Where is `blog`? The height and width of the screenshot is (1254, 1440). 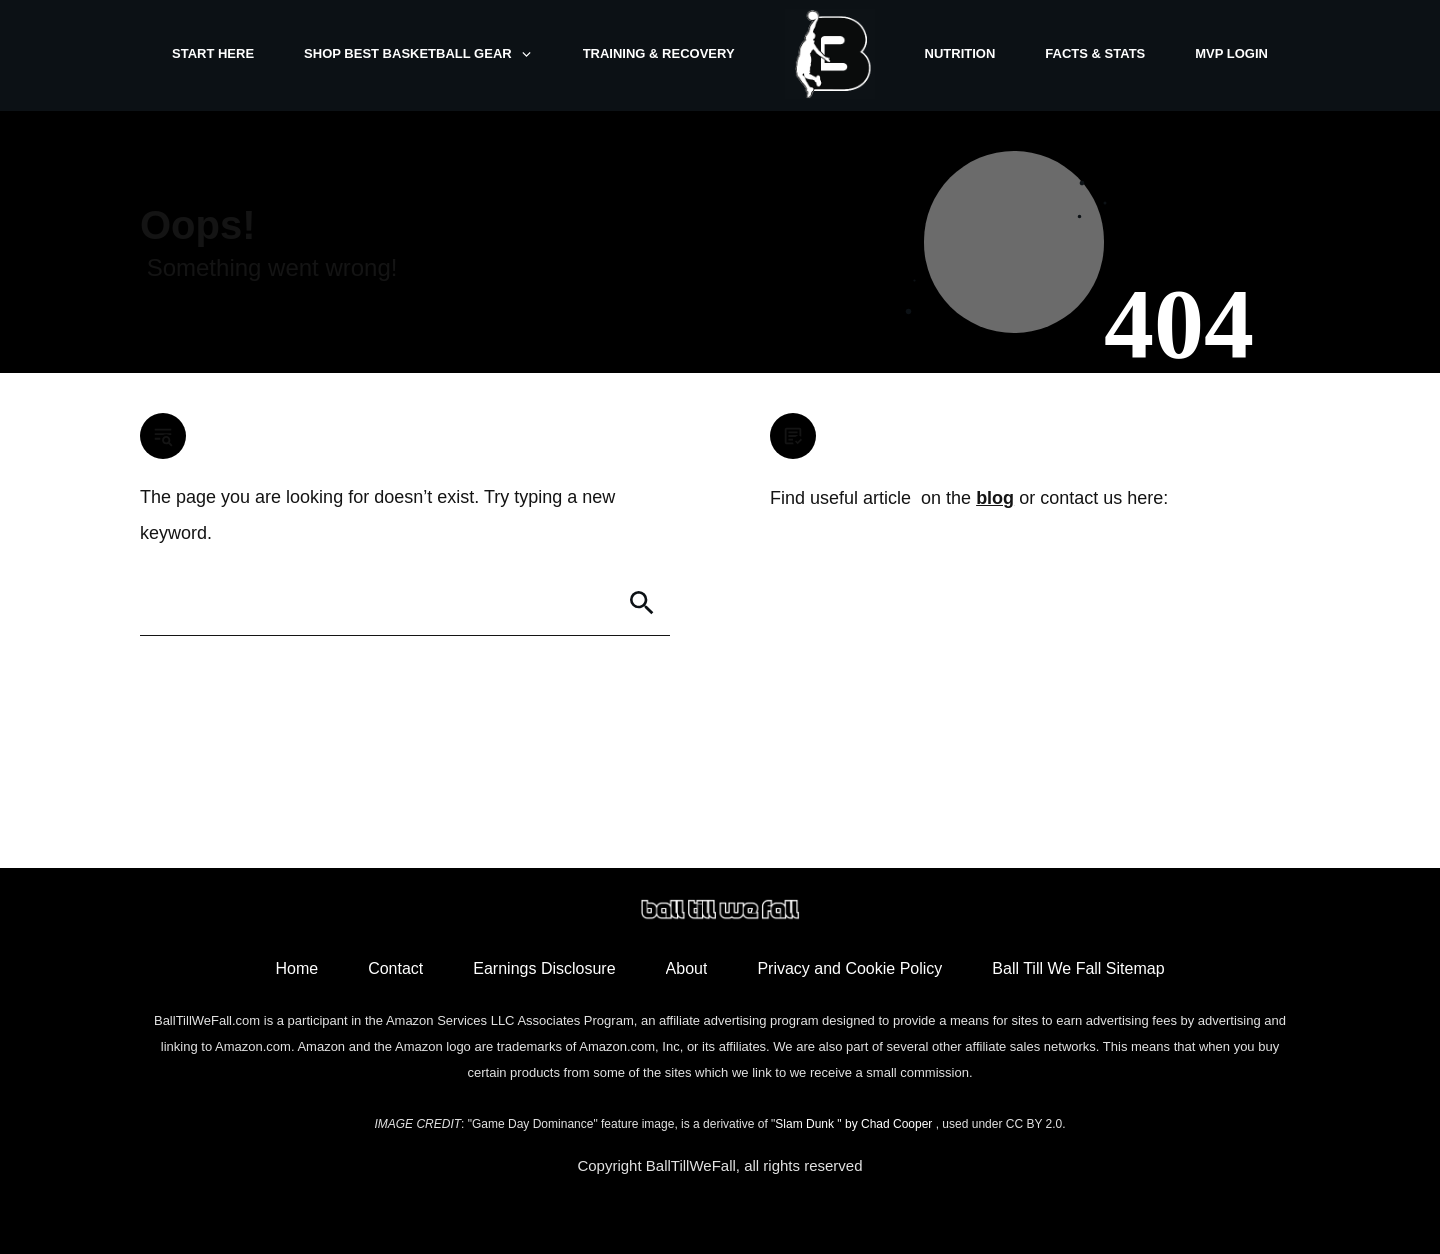
blog is located at coordinates (995, 498).